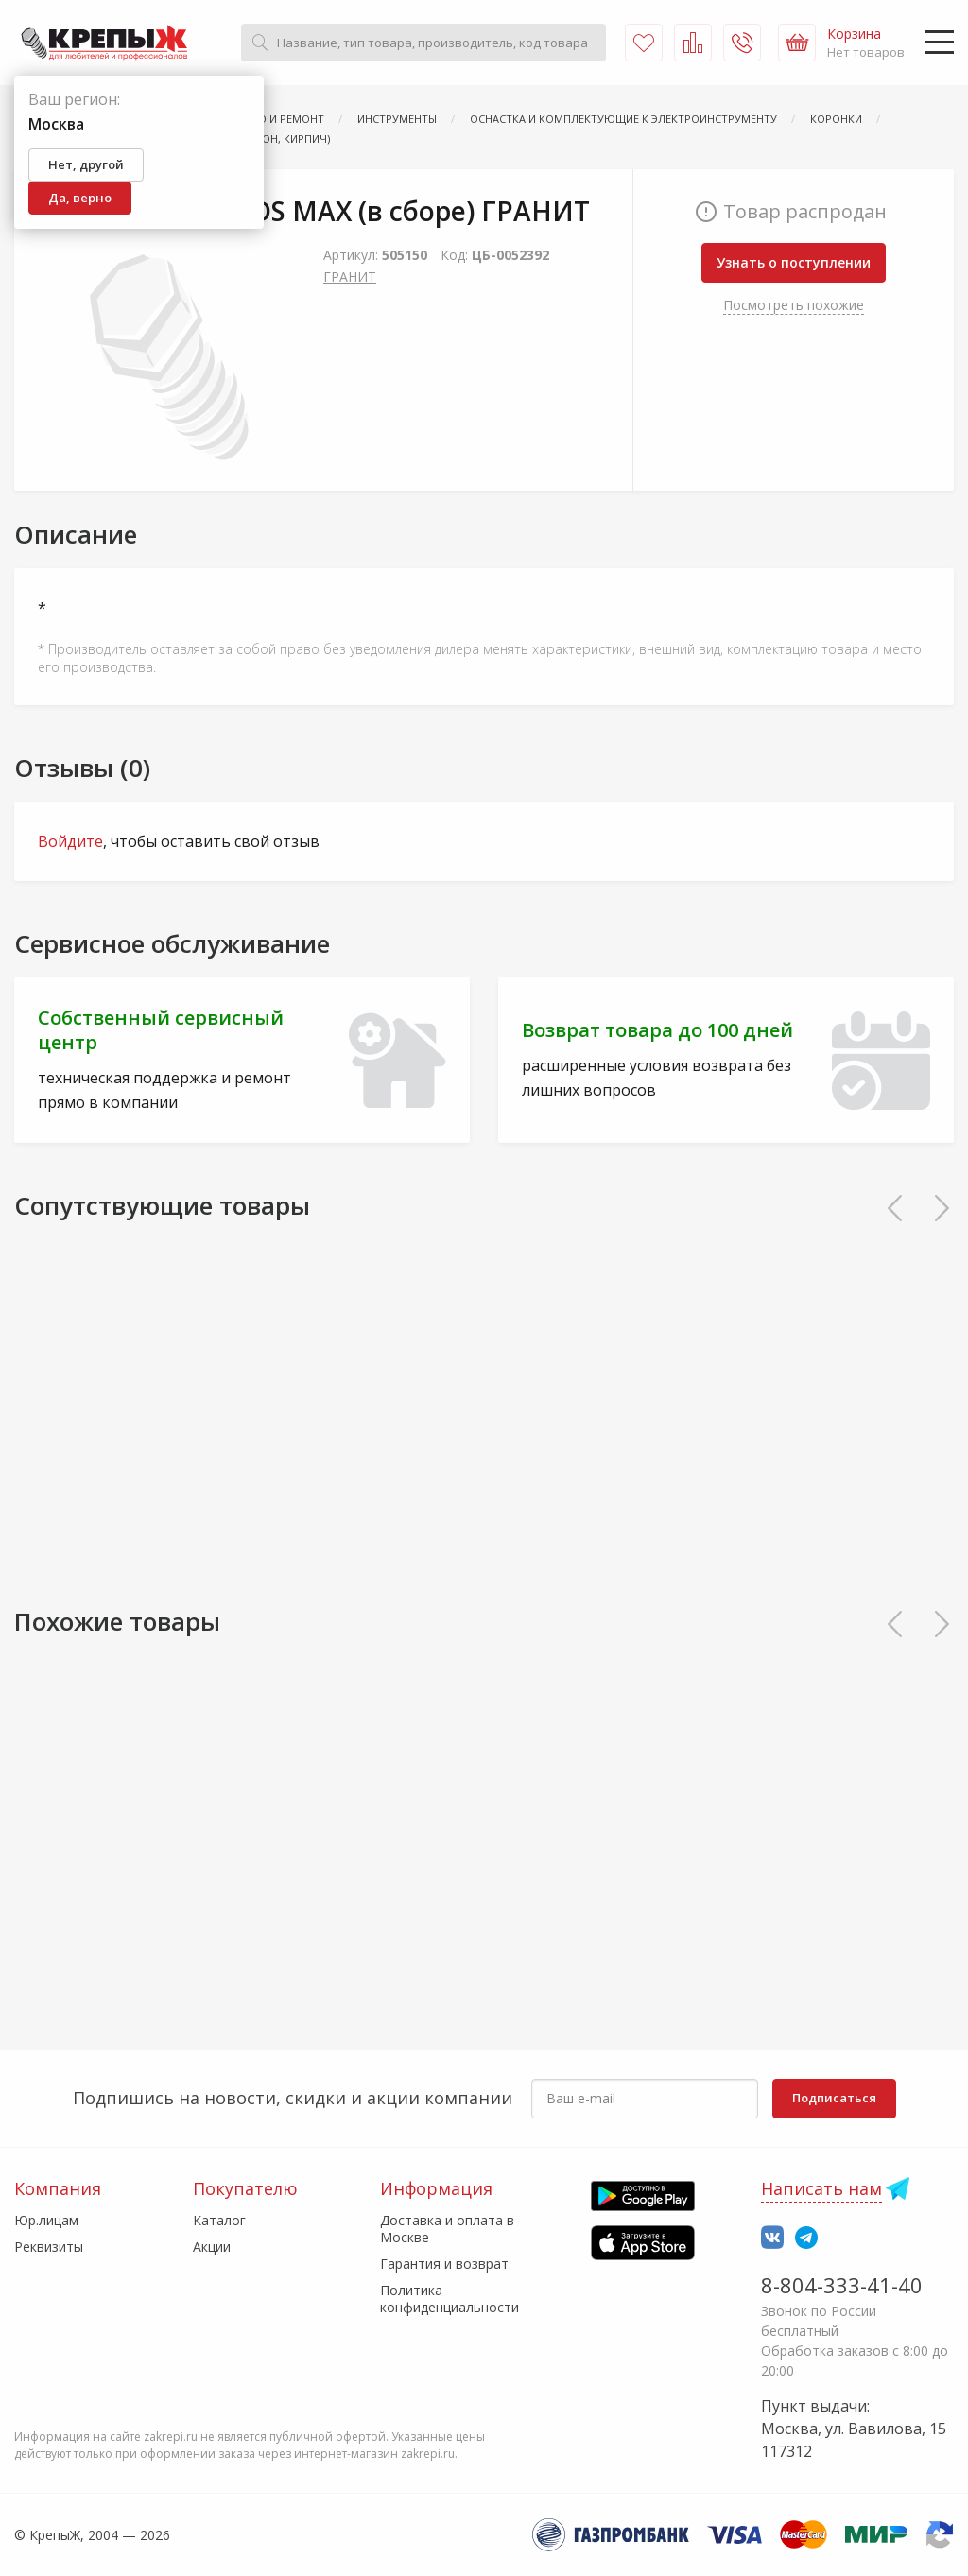 Image resolution: width=968 pixels, height=2576 pixels. Describe the element at coordinates (447, 2228) in the screenshot. I see `Доставка и оплата в Москве` at that location.